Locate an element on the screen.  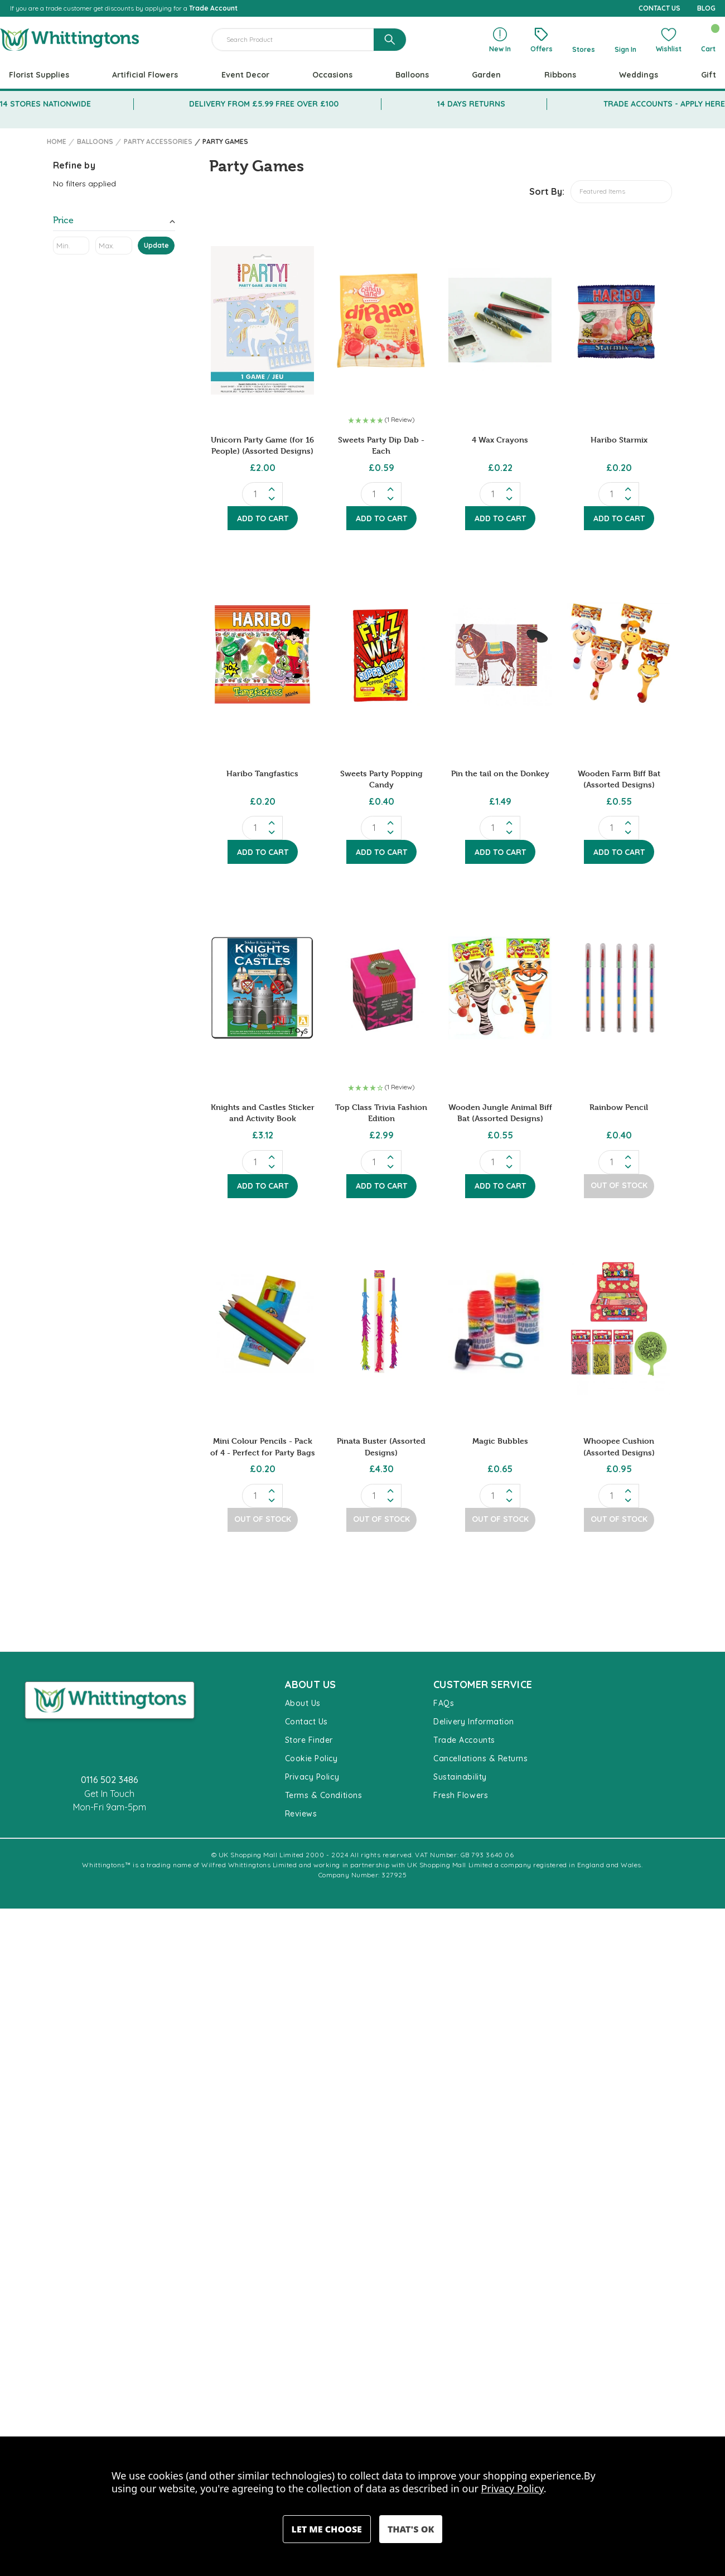
Delivery Information is located at coordinates (473, 1722).